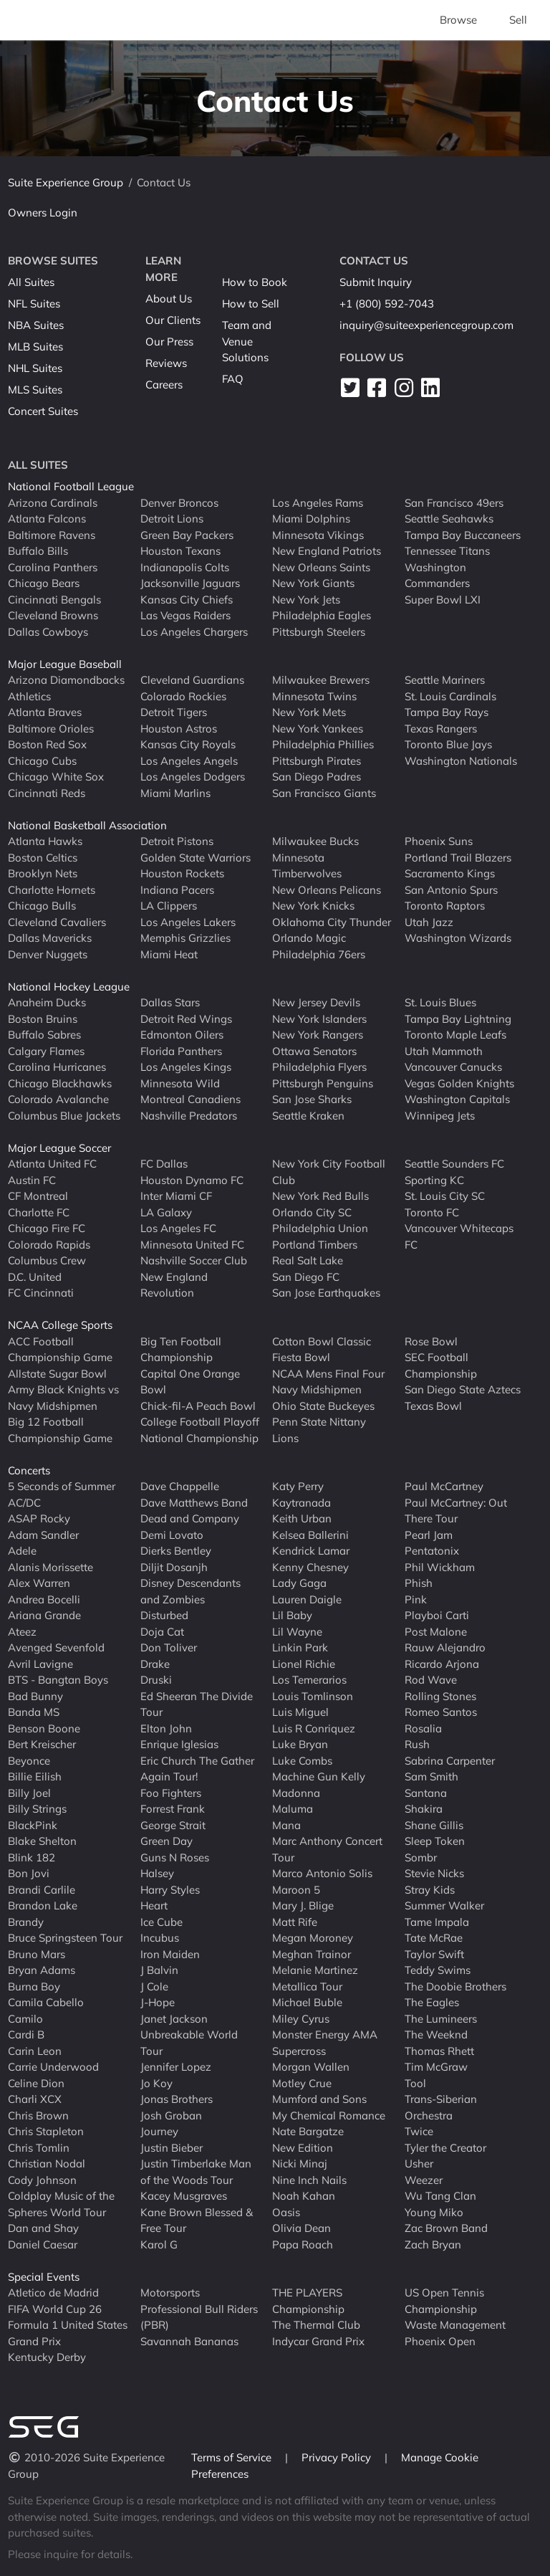  What do you see at coordinates (192, 1244) in the screenshot?
I see `Minnesota United FC` at bounding box center [192, 1244].